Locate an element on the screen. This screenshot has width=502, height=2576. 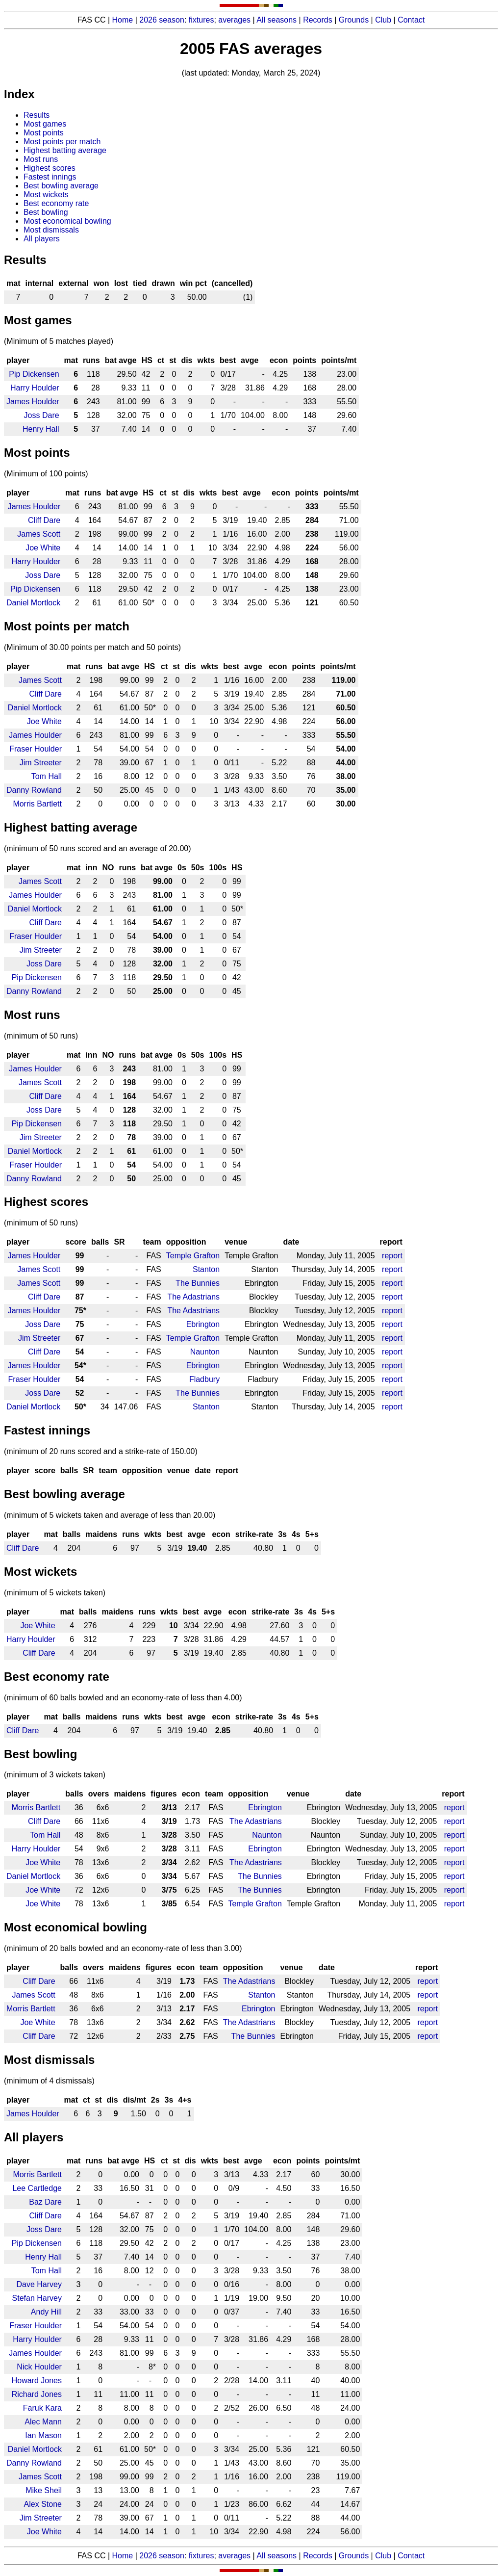
Morris Bartlett is located at coordinates (37, 804).